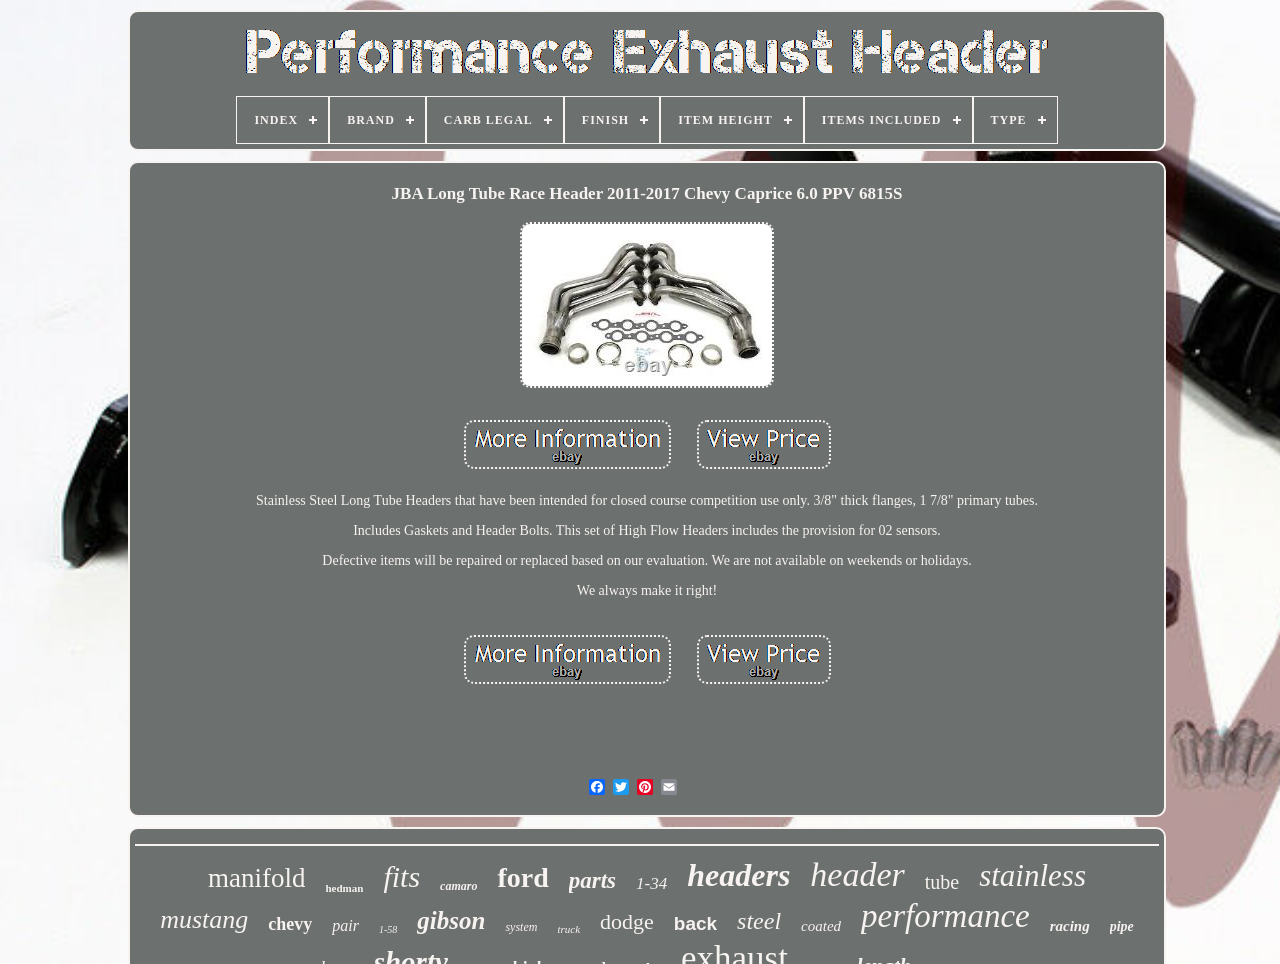 This screenshot has height=964, width=1280. What do you see at coordinates (592, 880) in the screenshot?
I see `parts` at bounding box center [592, 880].